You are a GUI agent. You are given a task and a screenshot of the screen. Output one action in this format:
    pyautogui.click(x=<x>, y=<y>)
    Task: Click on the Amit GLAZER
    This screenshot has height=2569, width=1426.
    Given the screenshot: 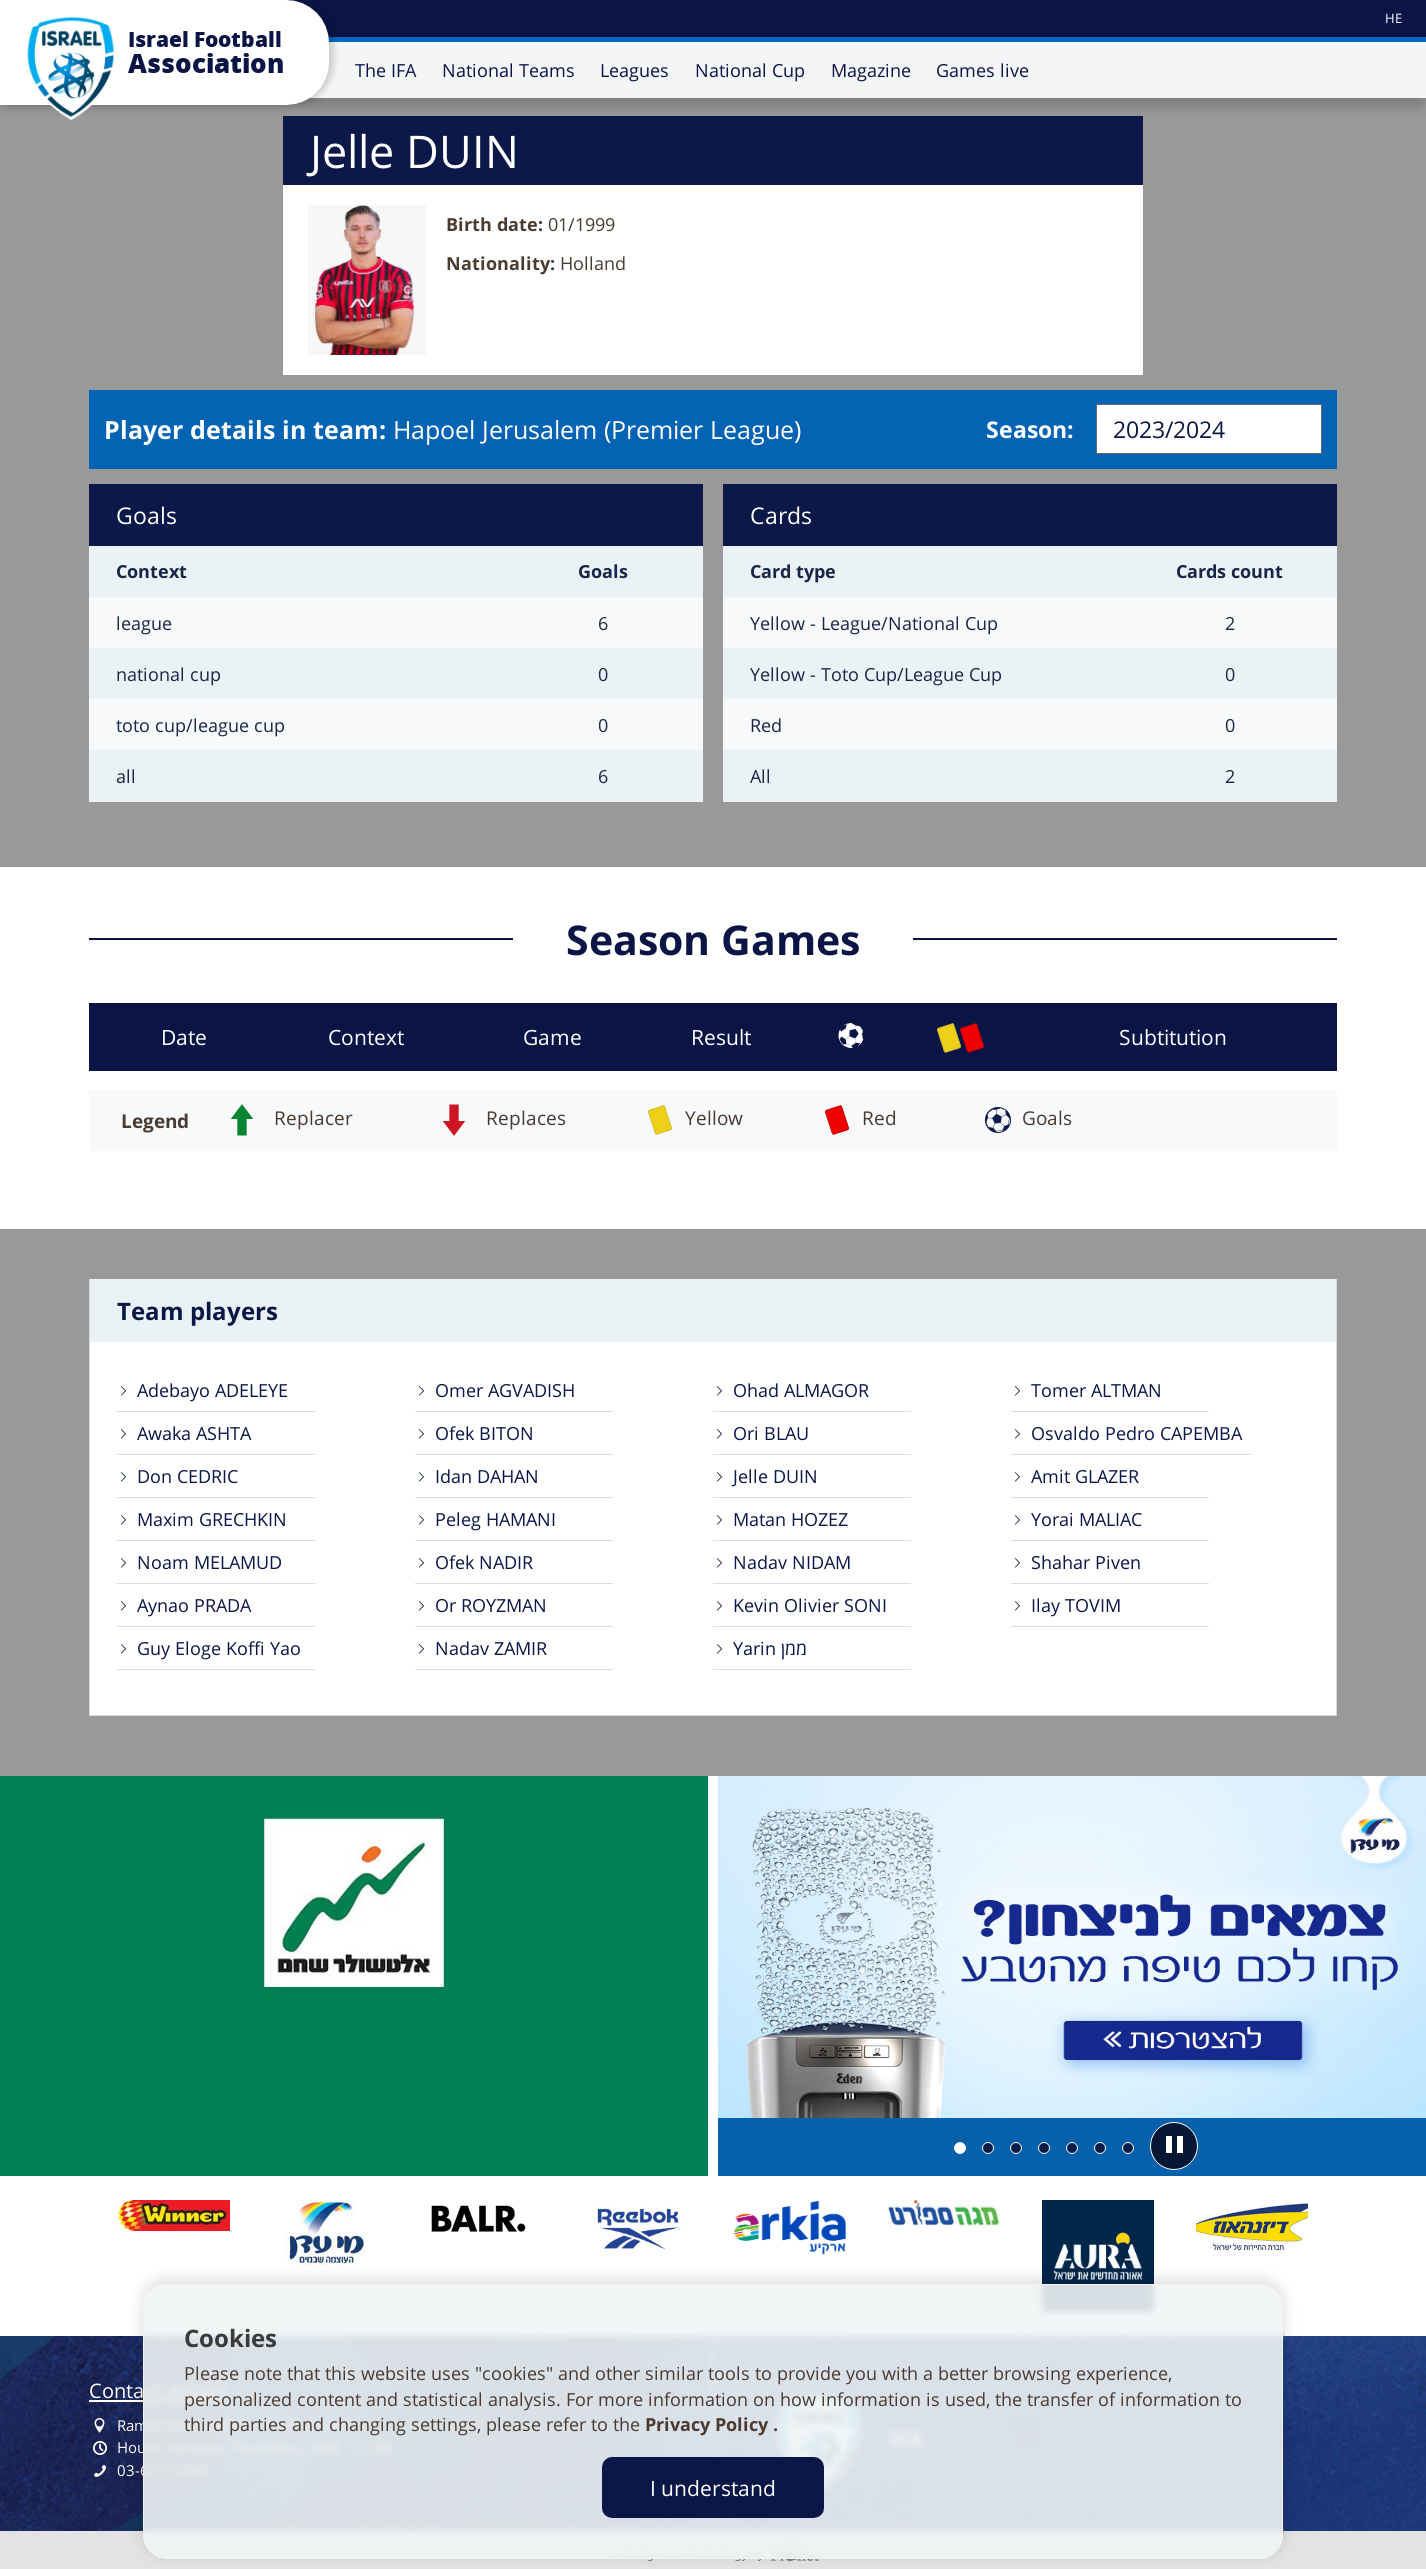 What is the action you would take?
    pyautogui.click(x=1085, y=1476)
    